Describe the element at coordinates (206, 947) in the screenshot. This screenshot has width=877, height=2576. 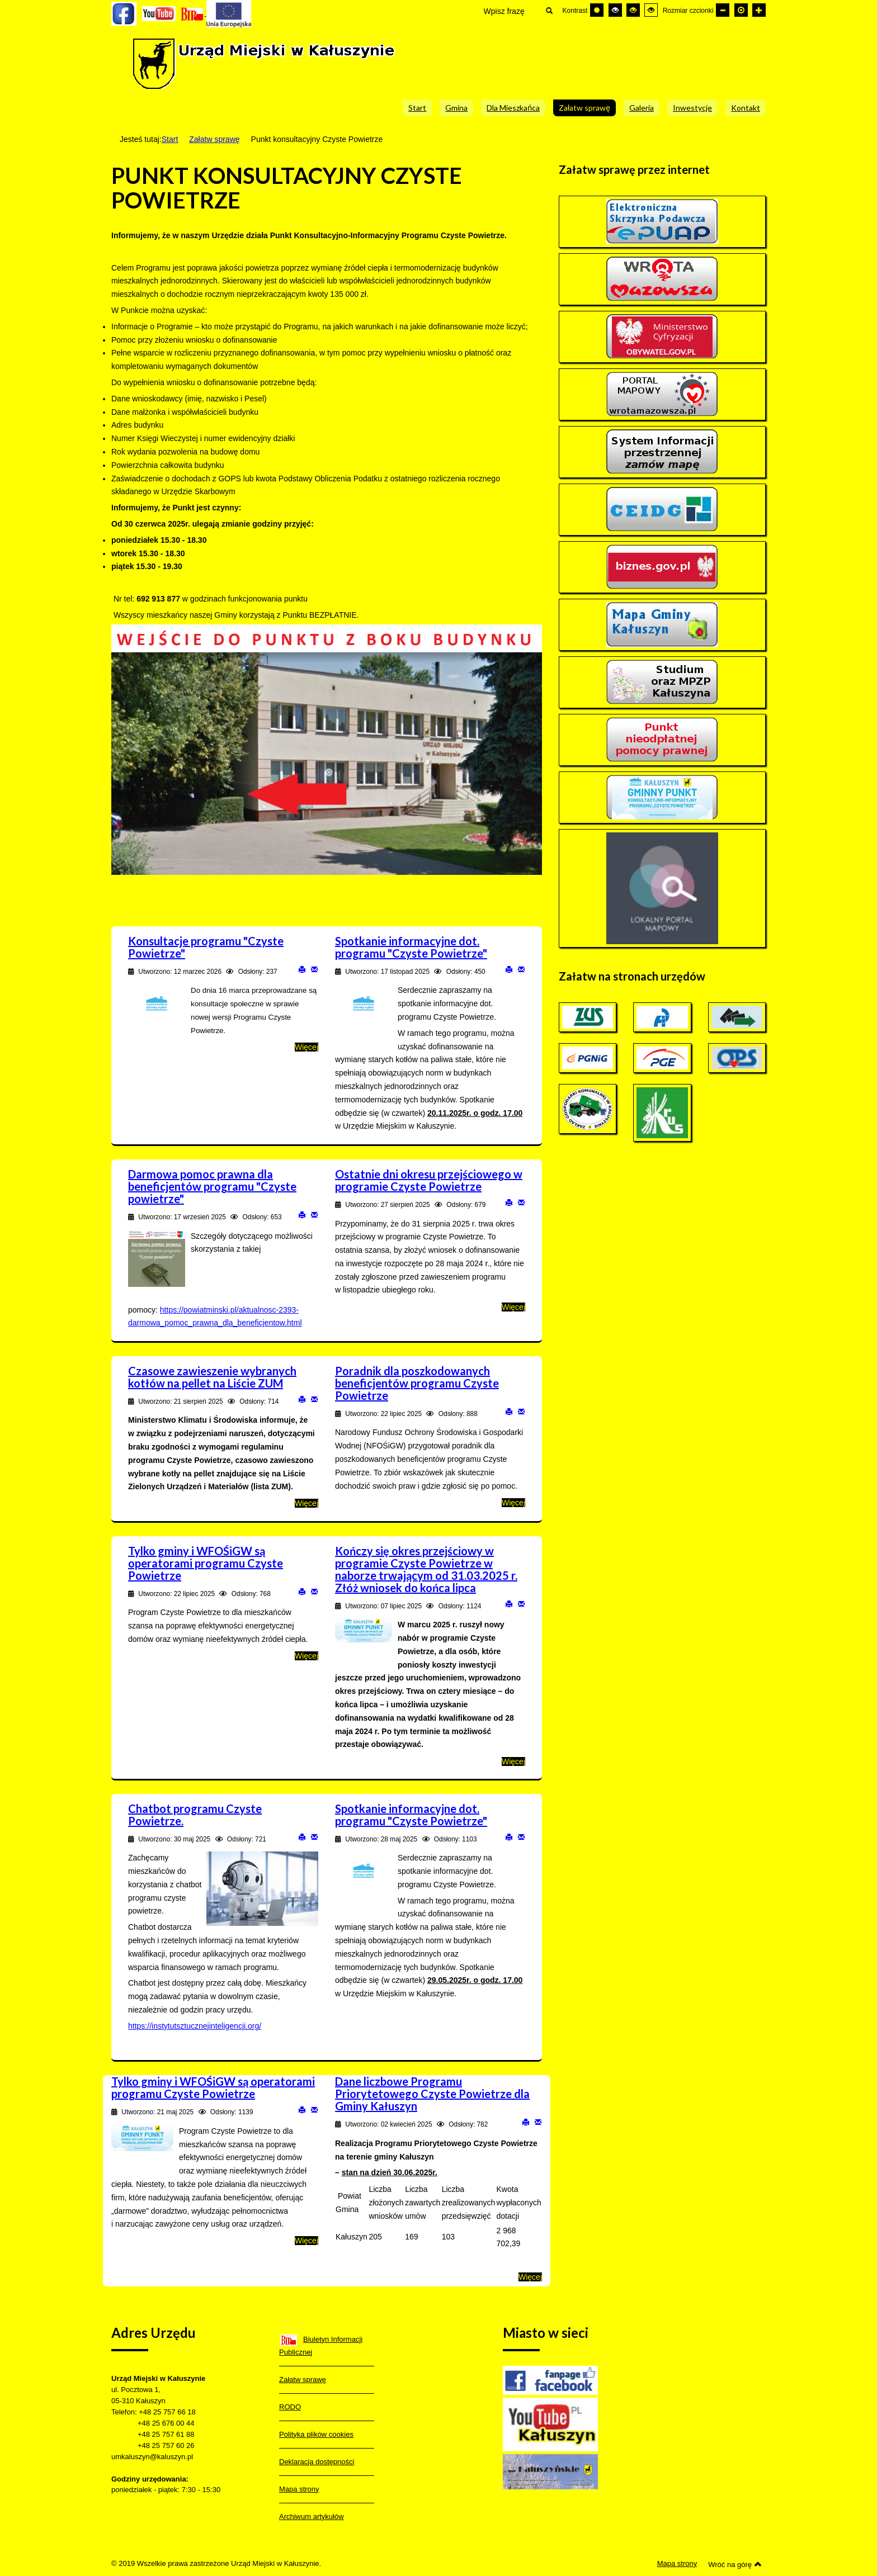
I see `Konsultacje programu "Czyste Powietrze"` at that location.